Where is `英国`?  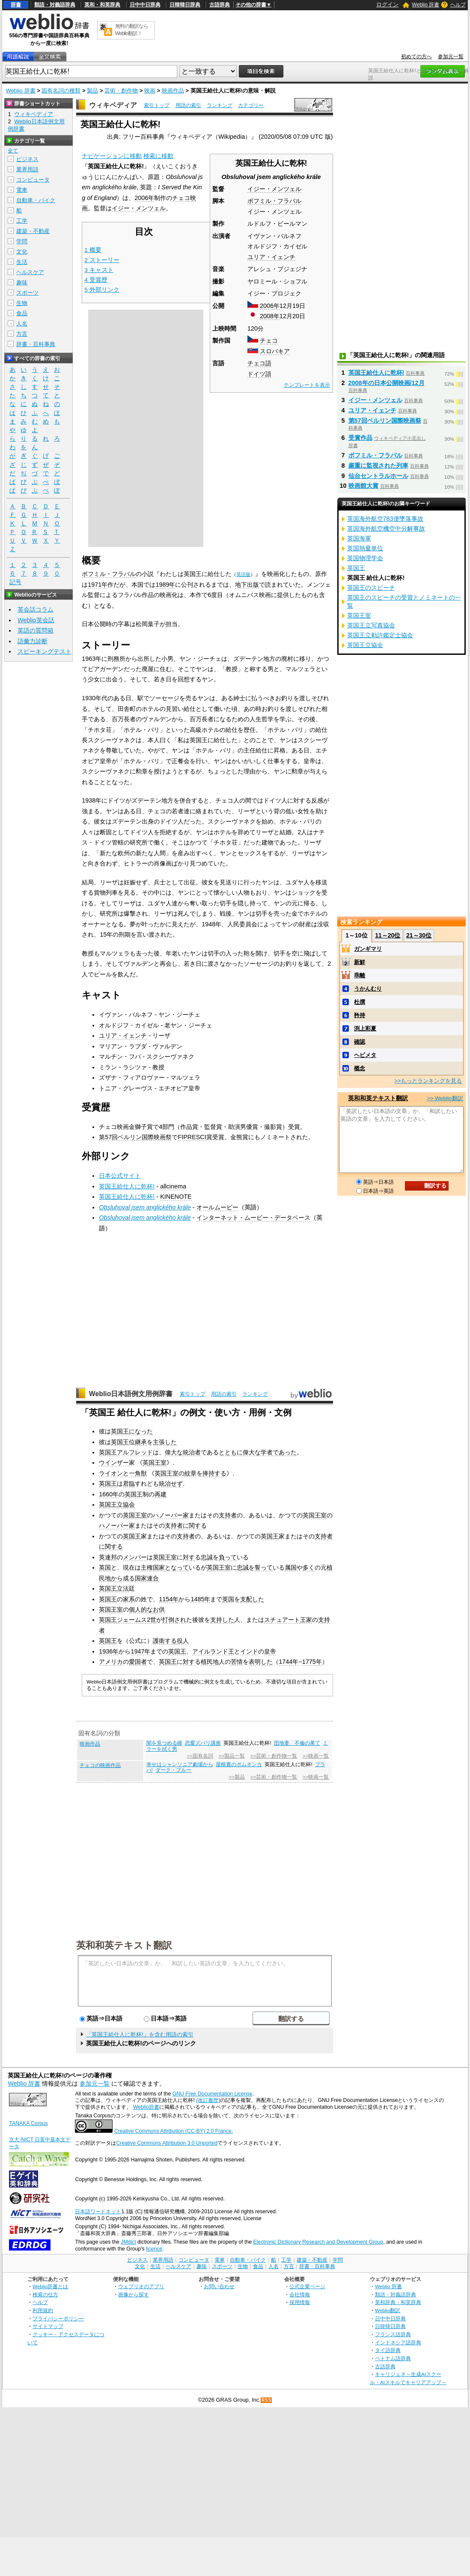 英国 is located at coordinates (105, 1567).